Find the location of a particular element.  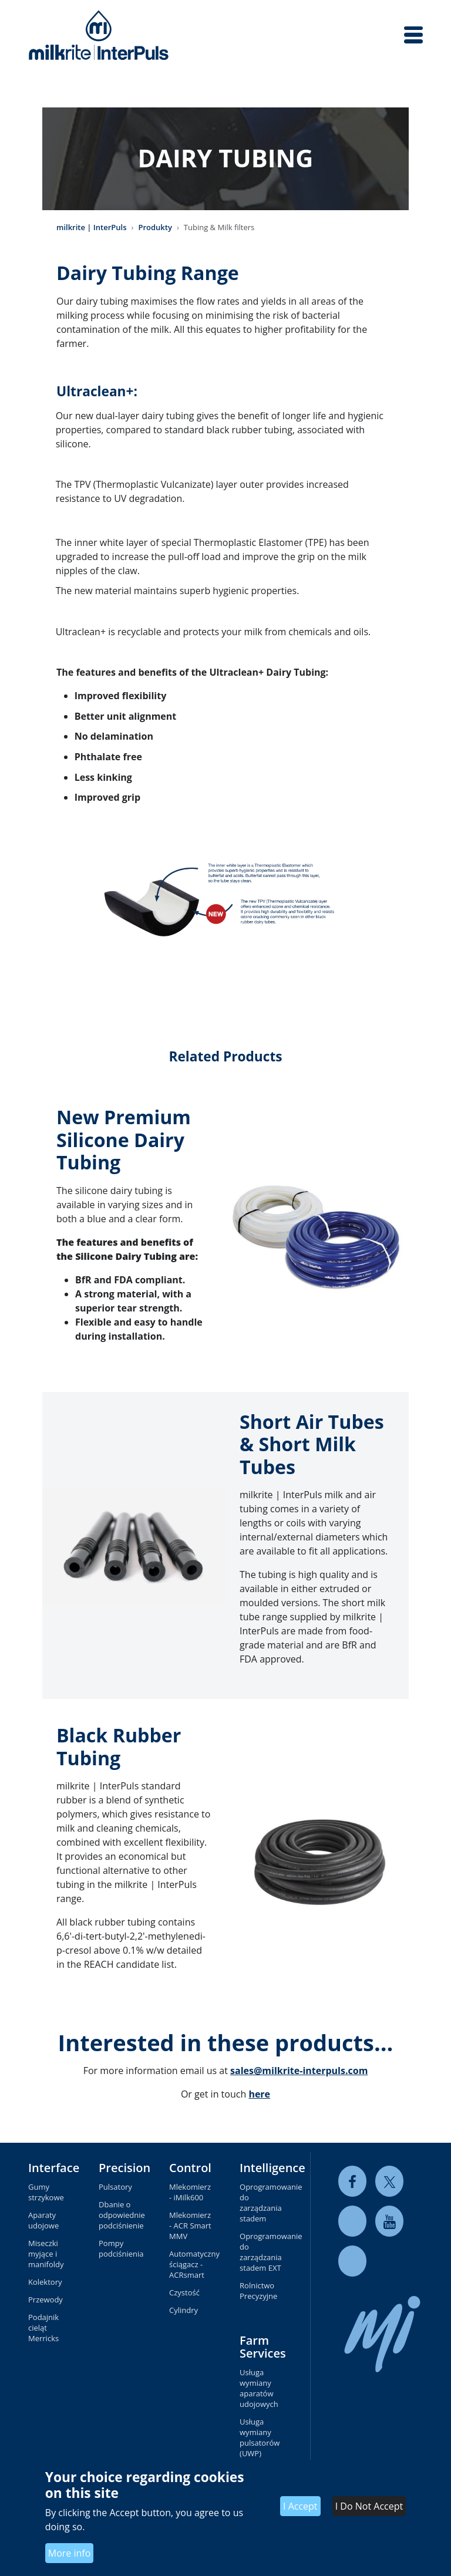

Mlekomierz - iMilk600 is located at coordinates (190, 2192).